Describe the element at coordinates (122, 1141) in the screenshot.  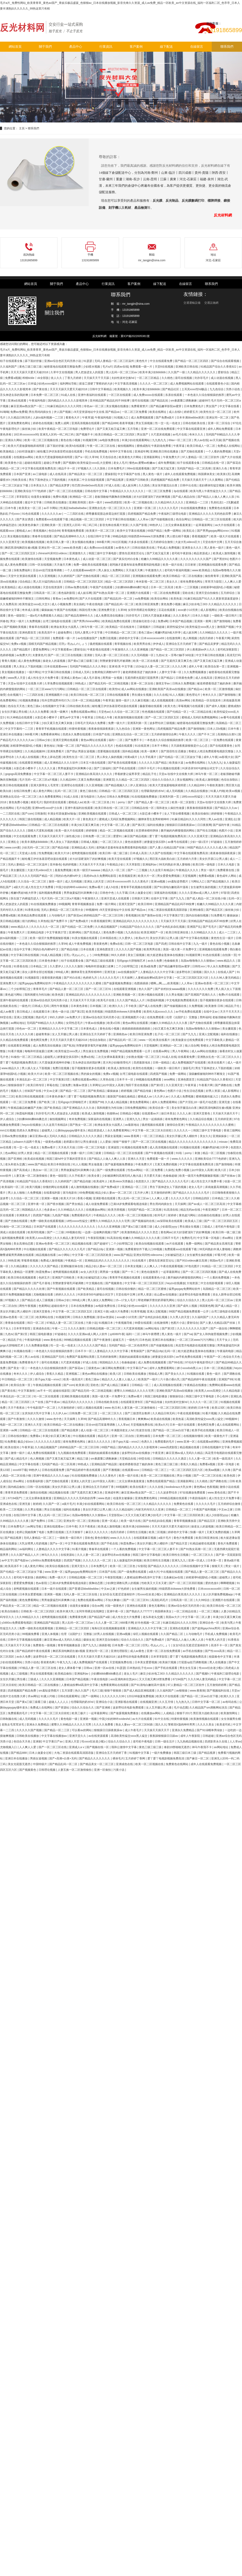
I see `狠狠艹狠狠干` at that location.